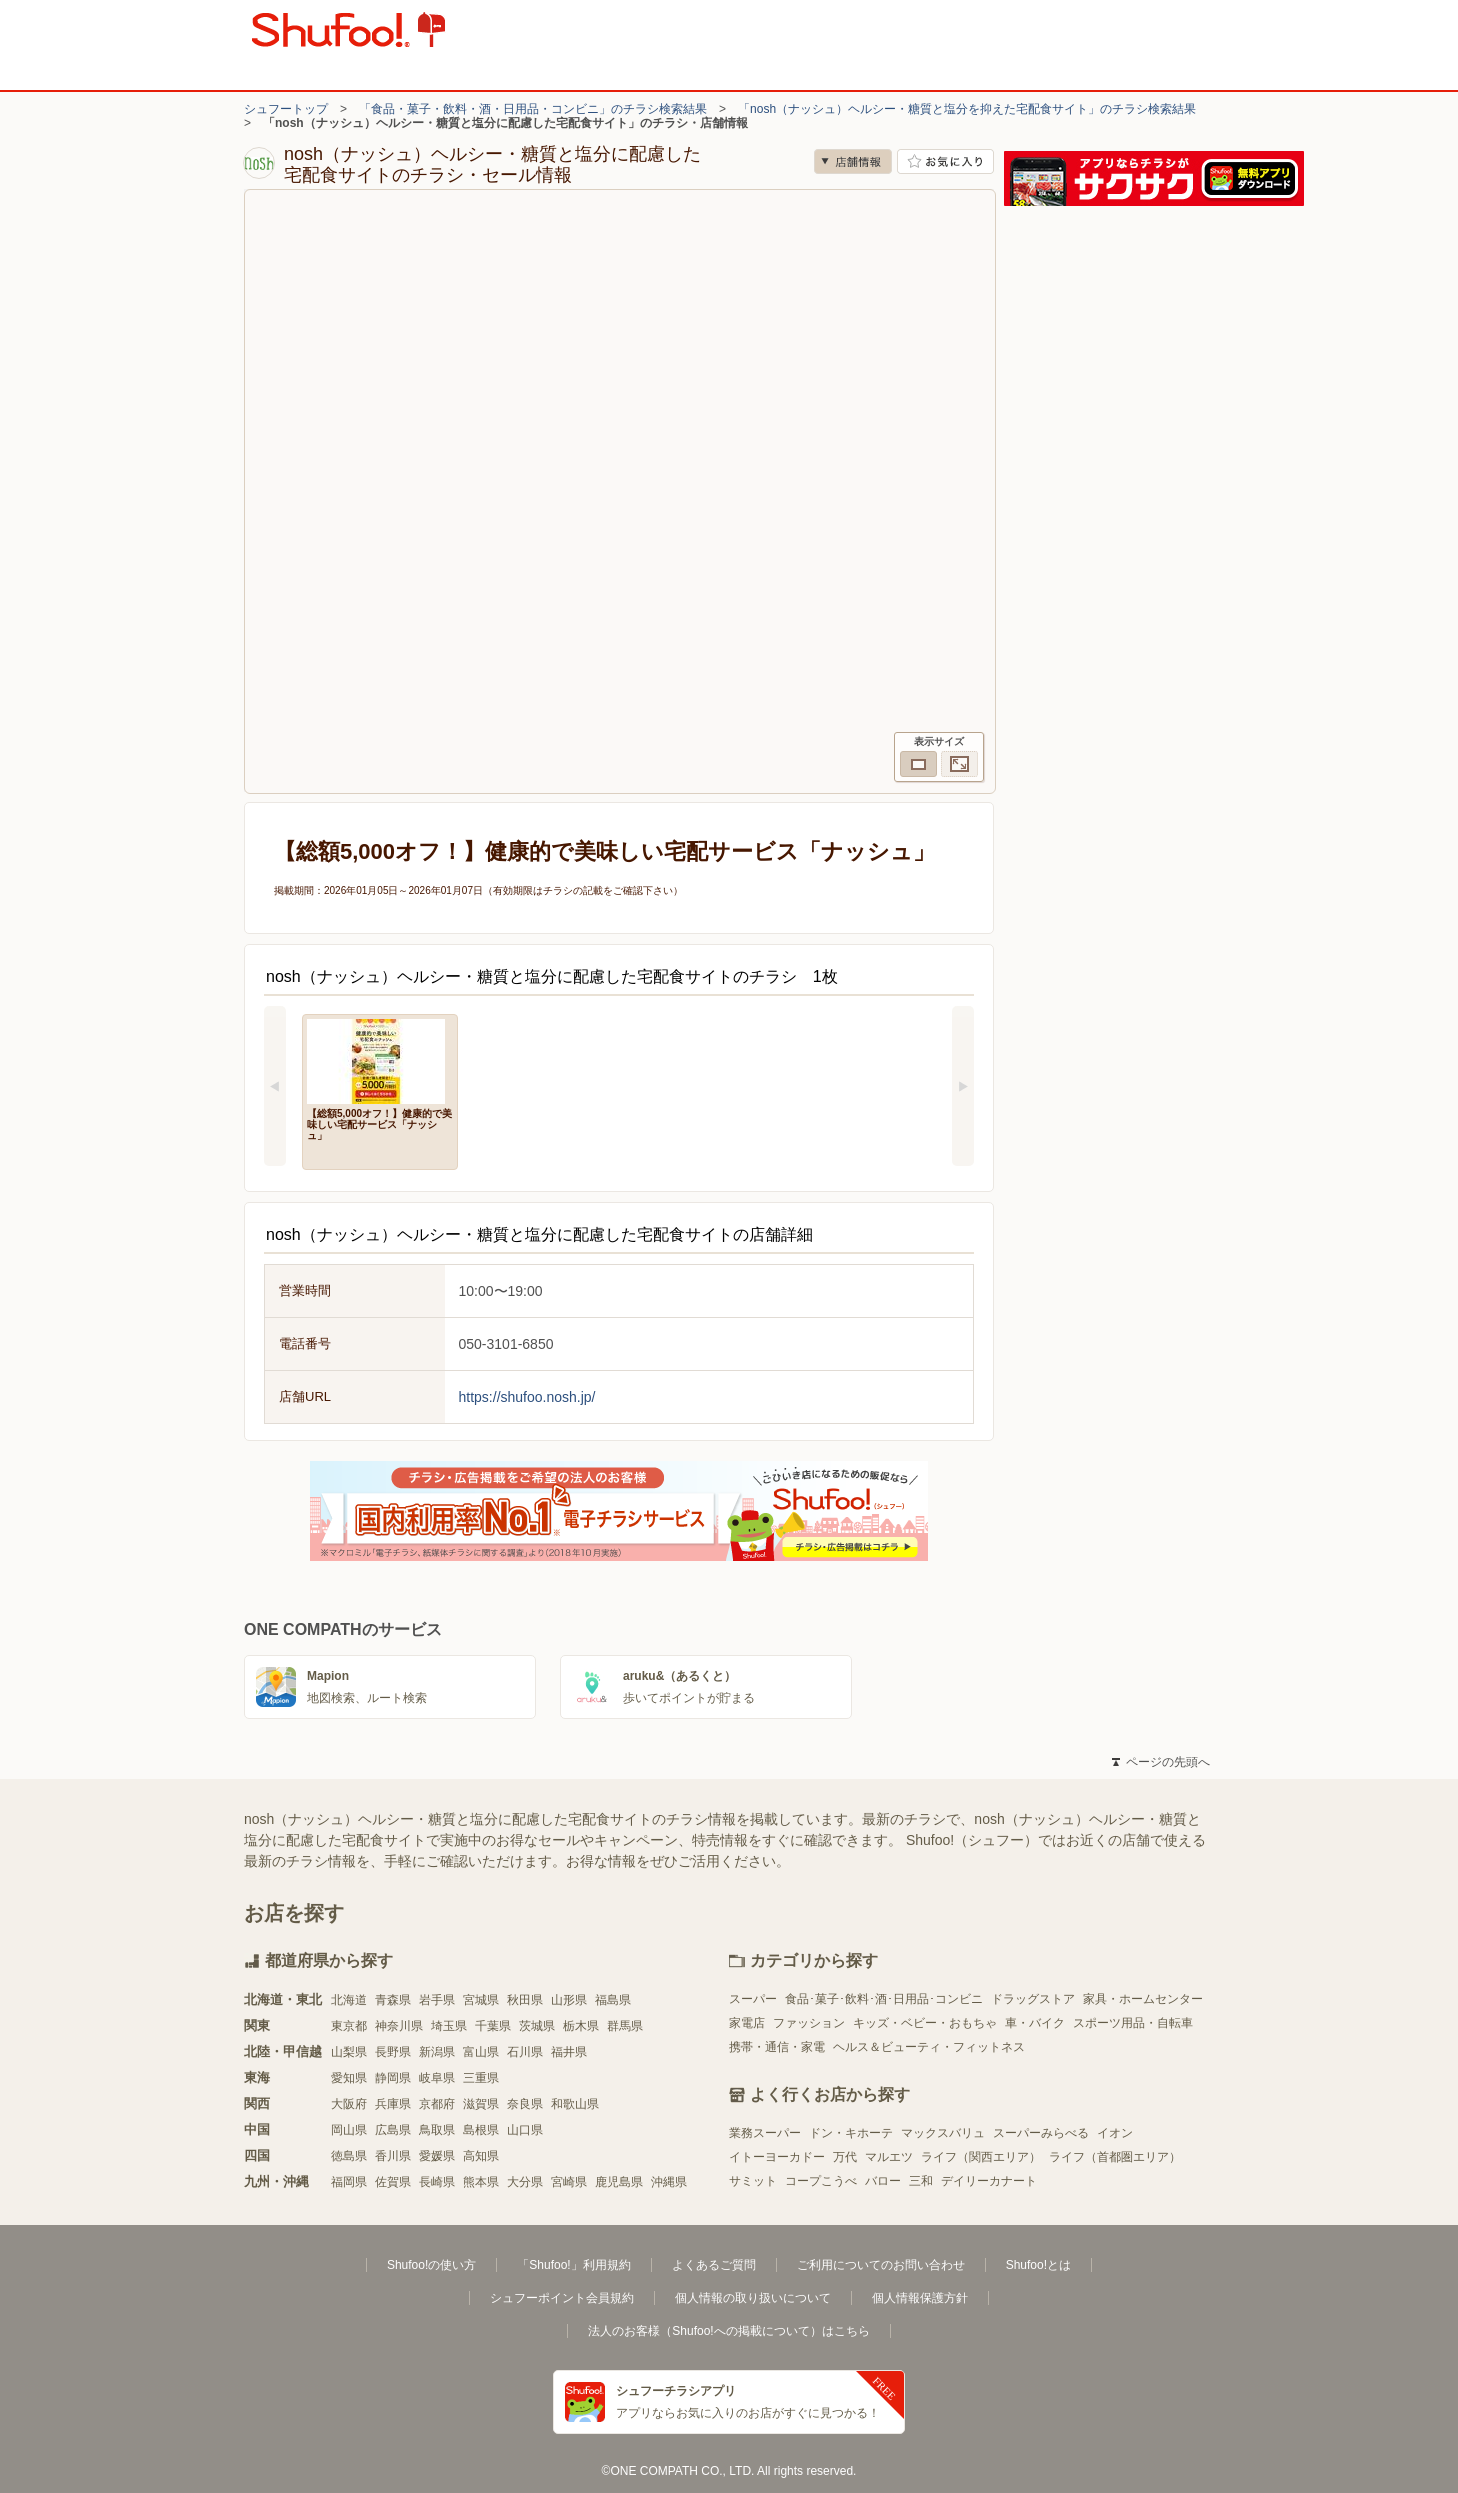 The image size is (1458, 2493). Describe the element at coordinates (481, 2000) in the screenshot. I see `宮城県` at that location.